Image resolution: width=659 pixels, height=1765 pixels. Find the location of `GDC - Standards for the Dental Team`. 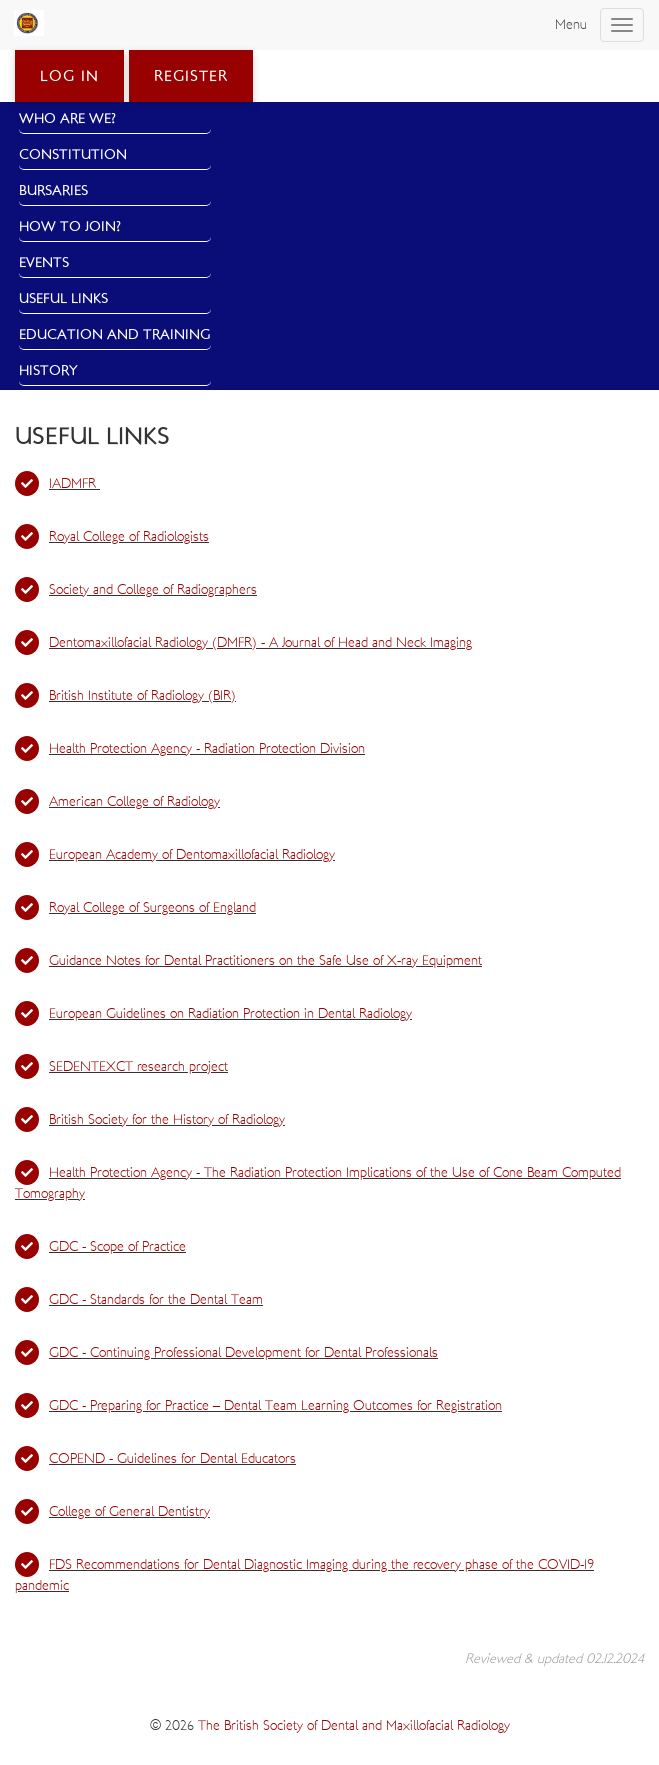

GDC - Standards for the Dental Team is located at coordinates (156, 1300).